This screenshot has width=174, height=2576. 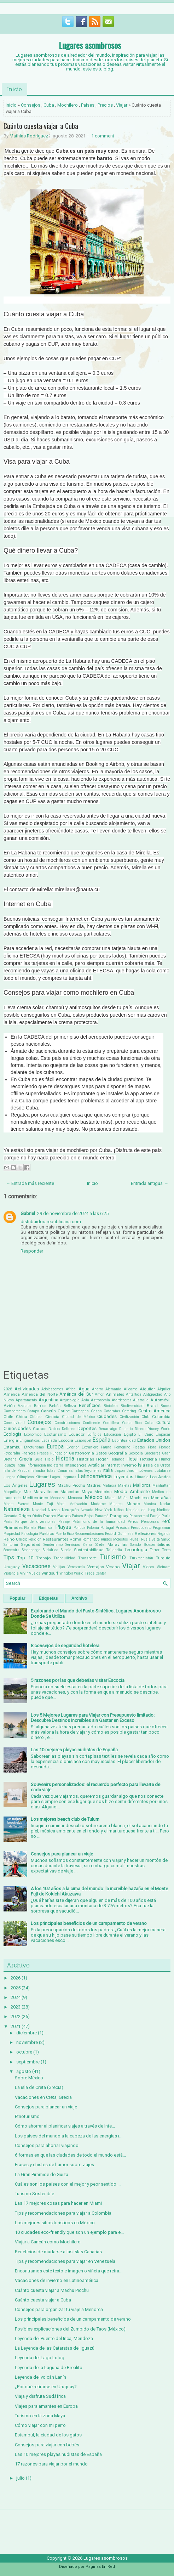 What do you see at coordinates (90, 1573) in the screenshot?
I see `World Trade Center` at bounding box center [90, 1573].